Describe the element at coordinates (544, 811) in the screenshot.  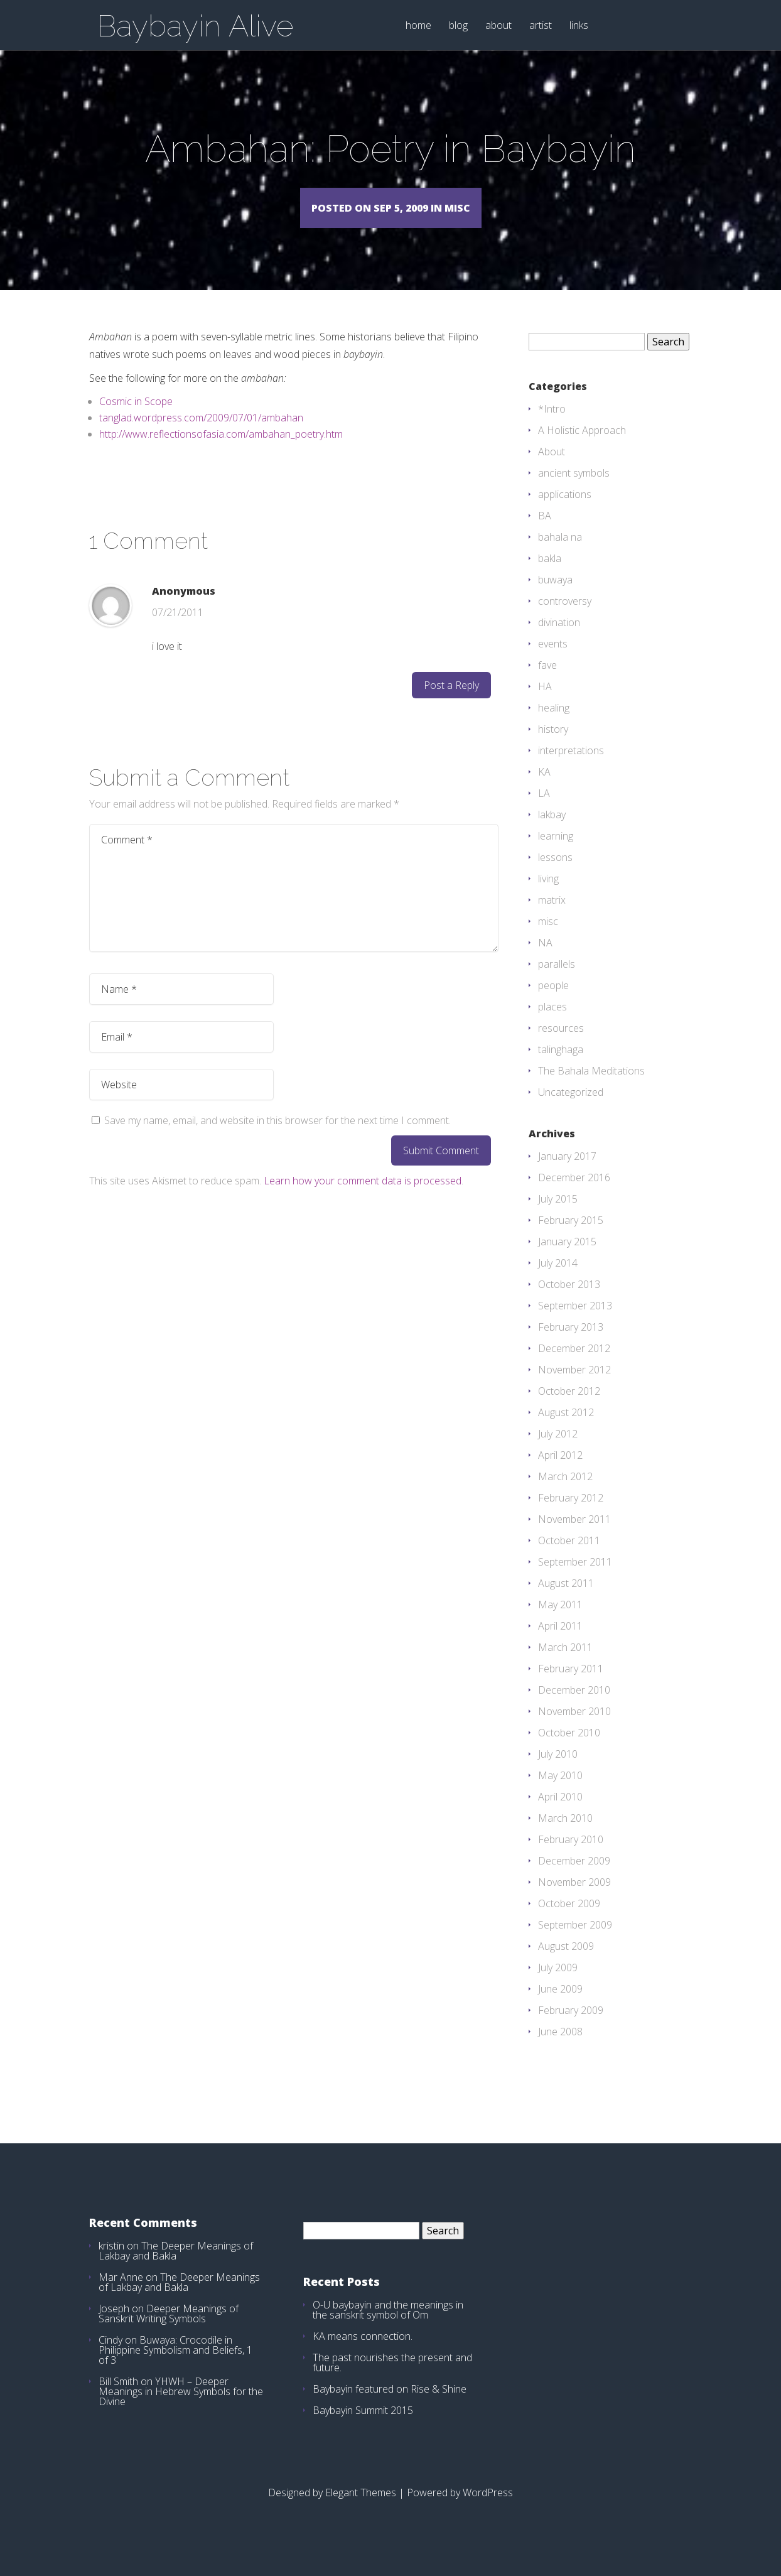
I see `LA` at that location.